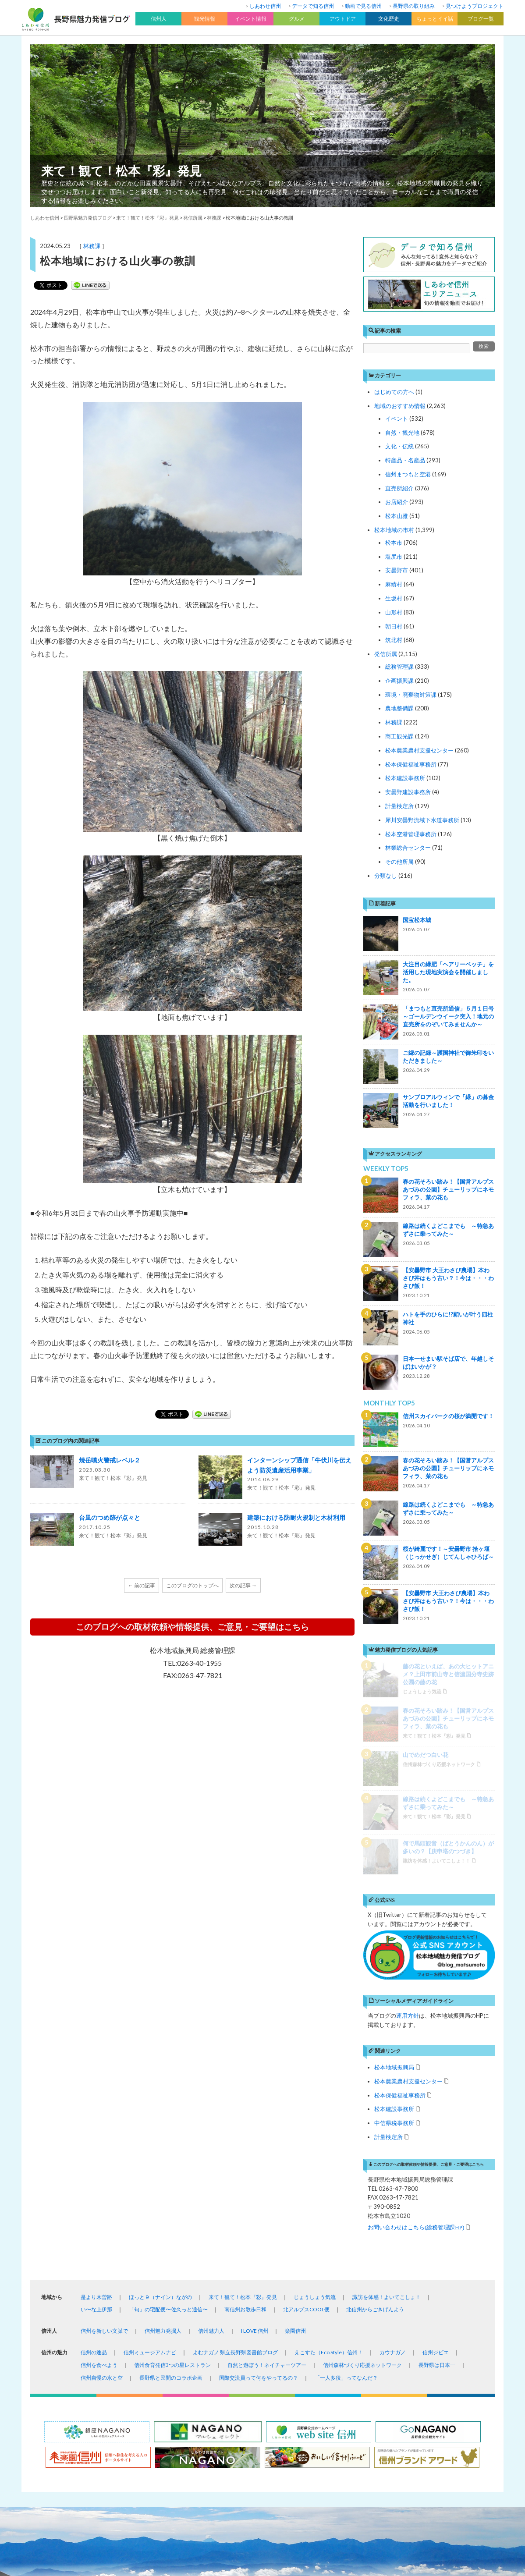 This screenshot has width=525, height=2576. I want to click on しあわせ信州, so click(265, 6).